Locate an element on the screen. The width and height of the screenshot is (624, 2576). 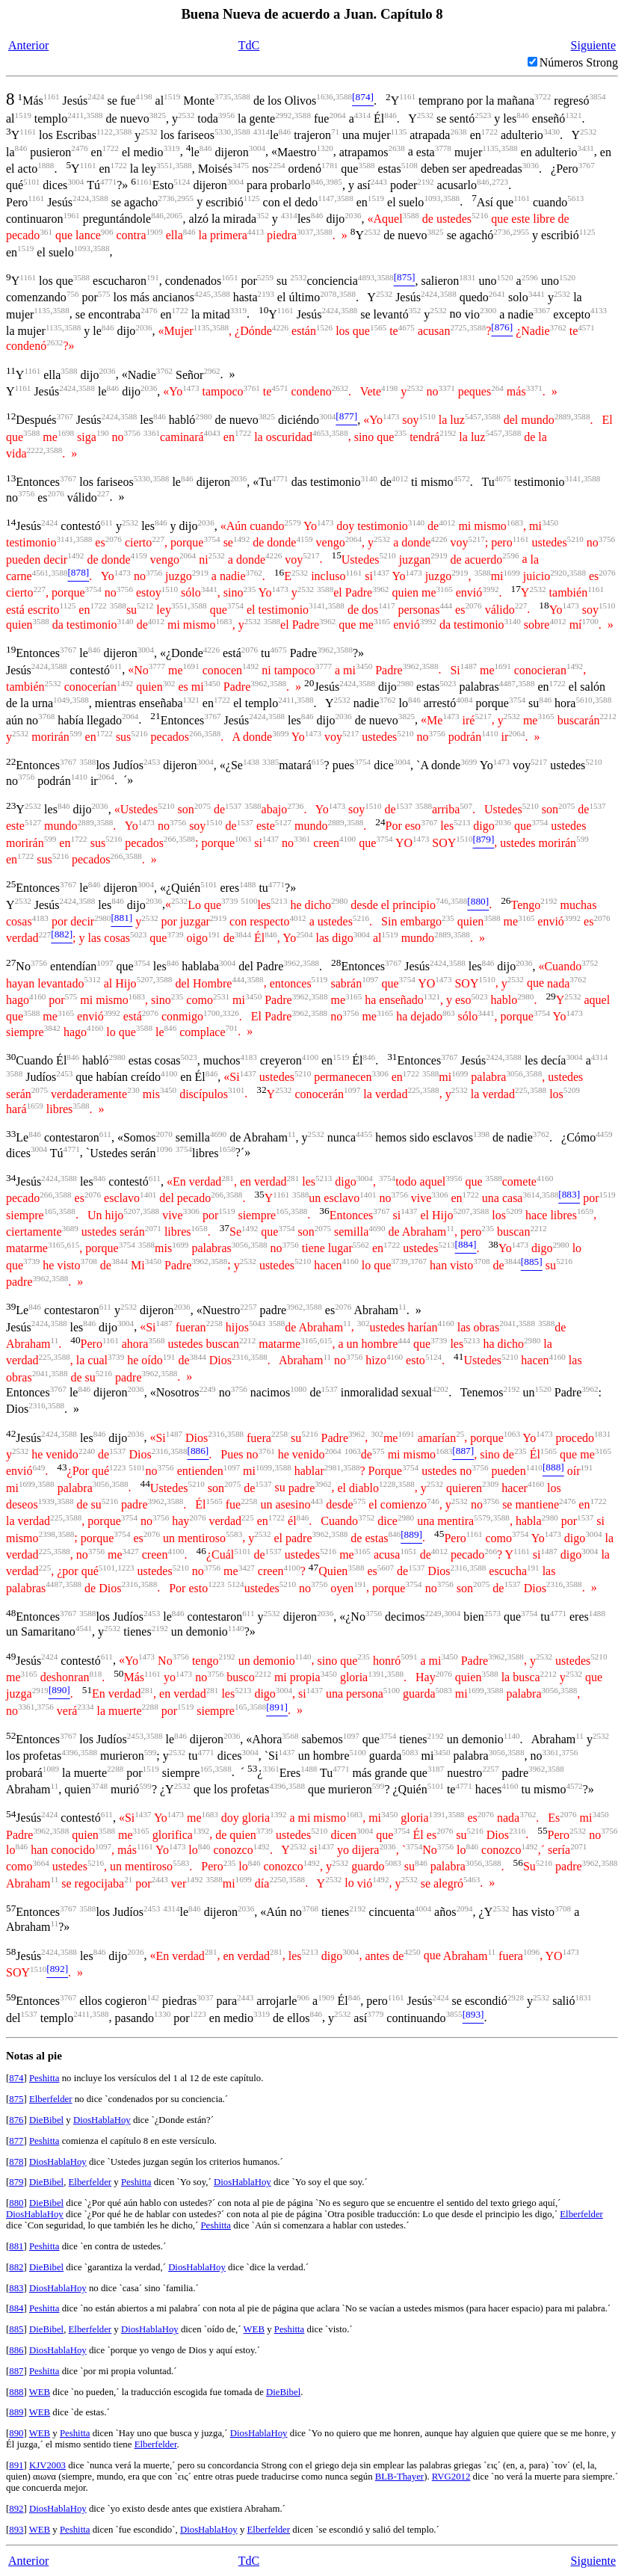
1473 is located at coordinates (190, 387).